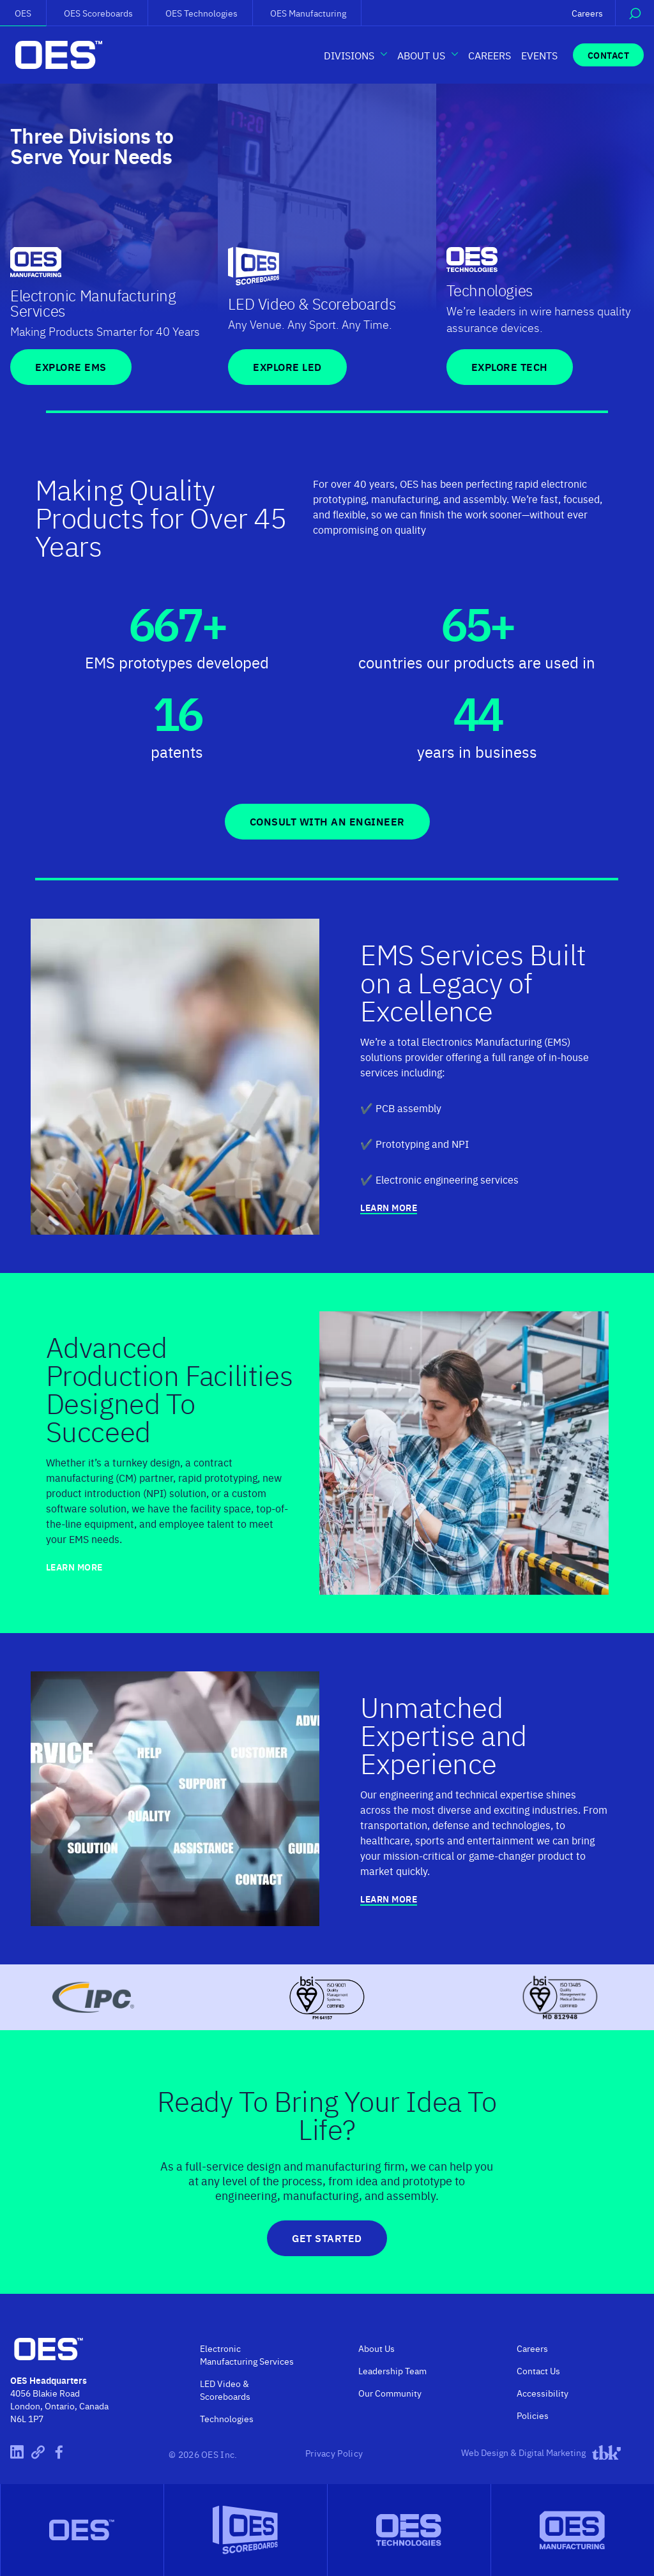  I want to click on Policies, so click(533, 2415).